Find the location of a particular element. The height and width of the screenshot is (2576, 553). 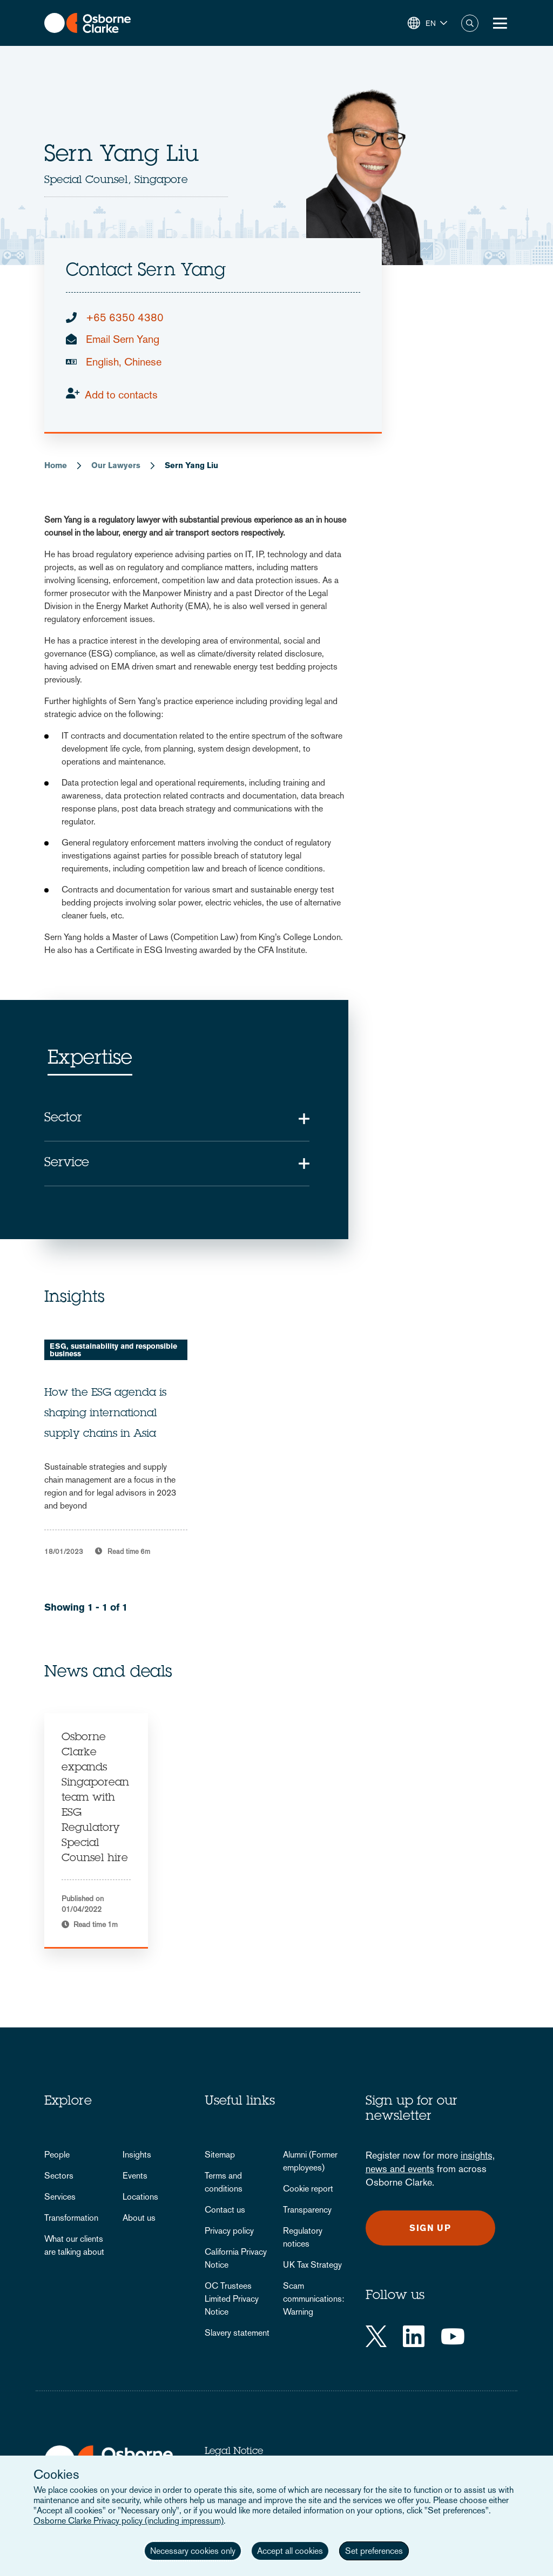

[LinkedIn] is located at coordinates (413, 2336).